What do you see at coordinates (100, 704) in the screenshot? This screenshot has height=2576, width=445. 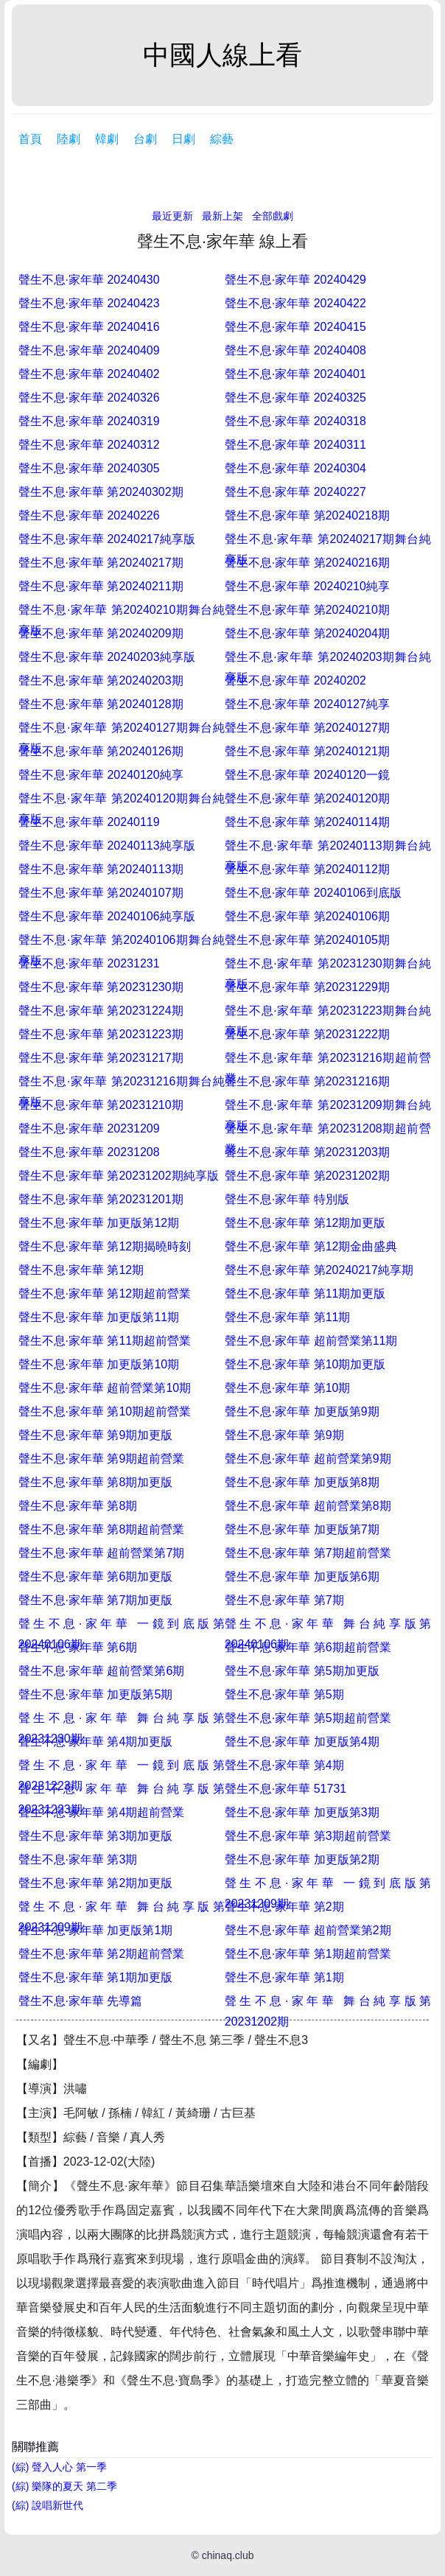 I see `聲生不息·家年華 第20240128期` at bounding box center [100, 704].